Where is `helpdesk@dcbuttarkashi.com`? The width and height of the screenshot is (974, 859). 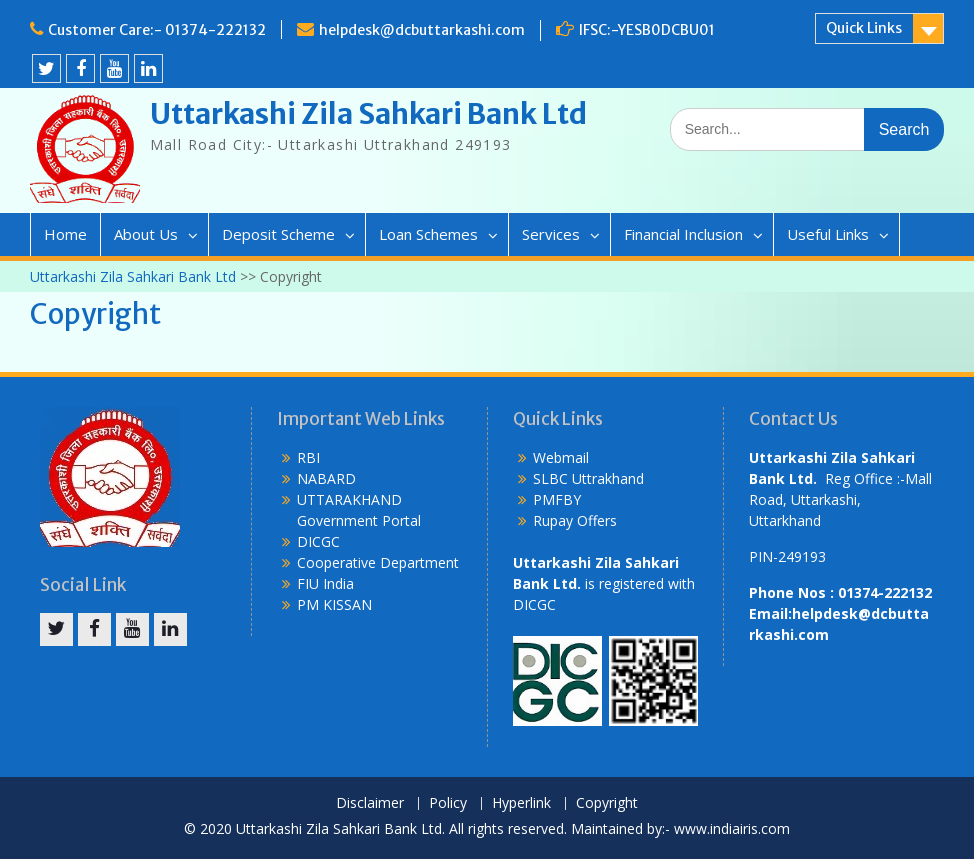
helpdesk@dcbuttarkashi.com is located at coordinates (422, 30).